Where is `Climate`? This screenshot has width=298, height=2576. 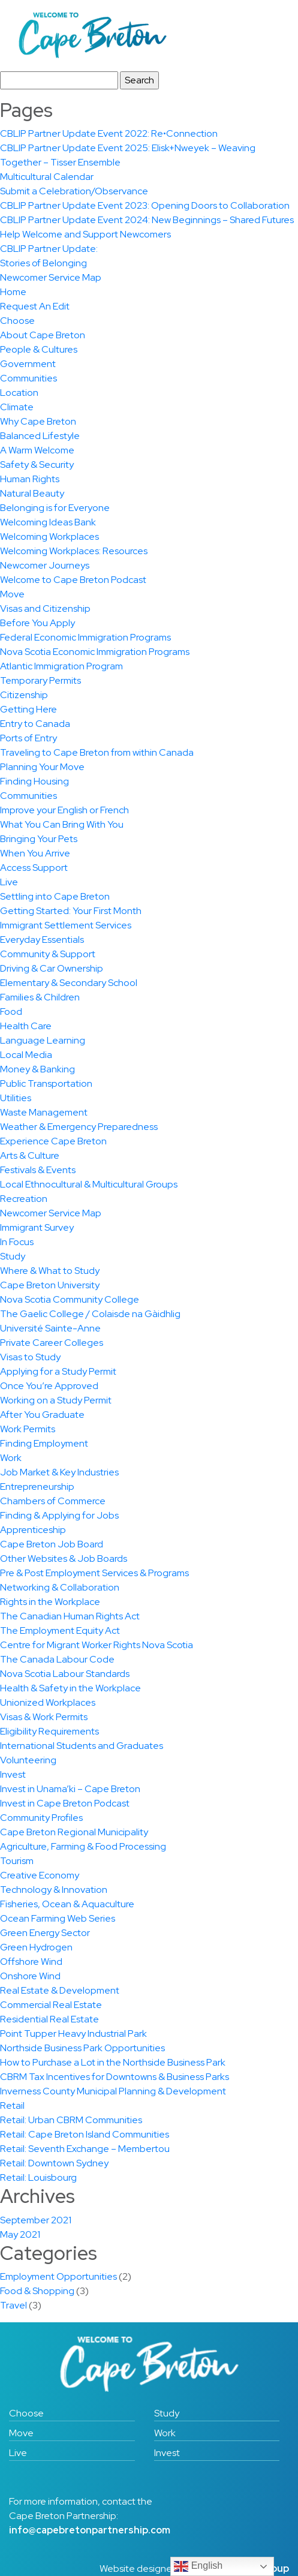 Climate is located at coordinates (17, 407).